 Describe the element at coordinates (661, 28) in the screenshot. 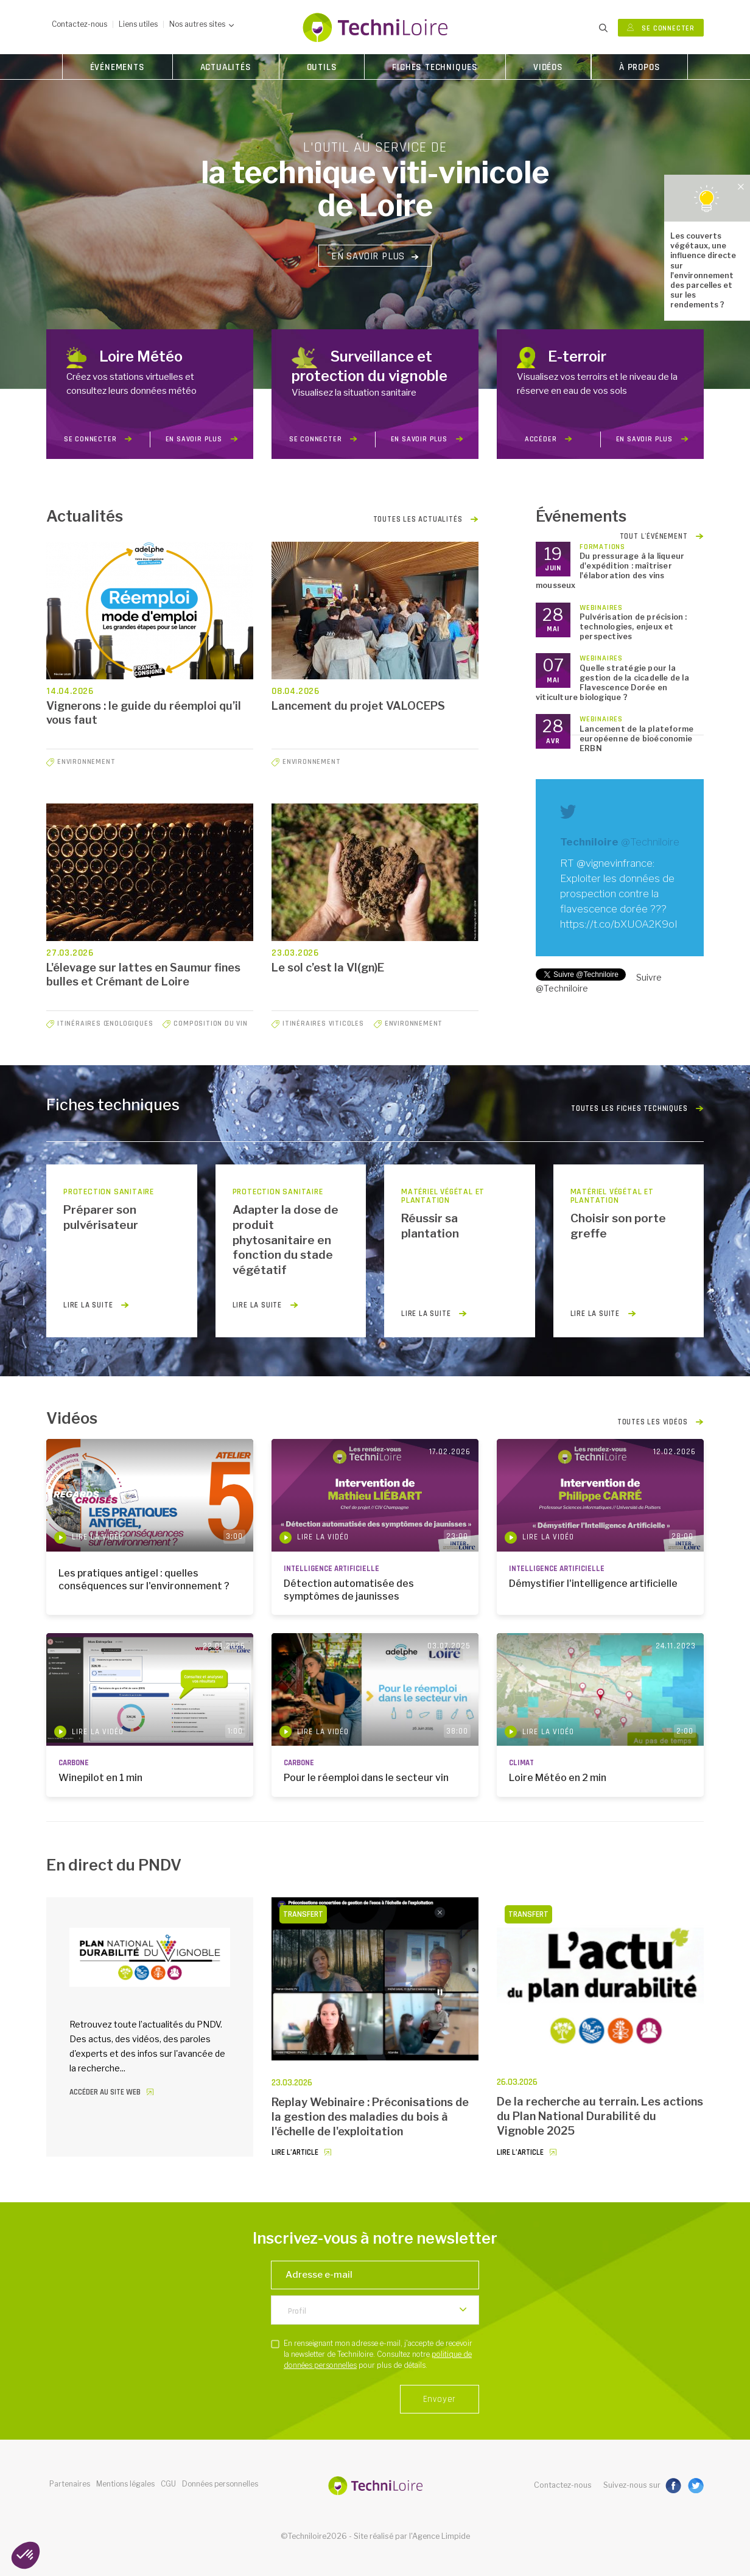

I see `Se connecter` at that location.